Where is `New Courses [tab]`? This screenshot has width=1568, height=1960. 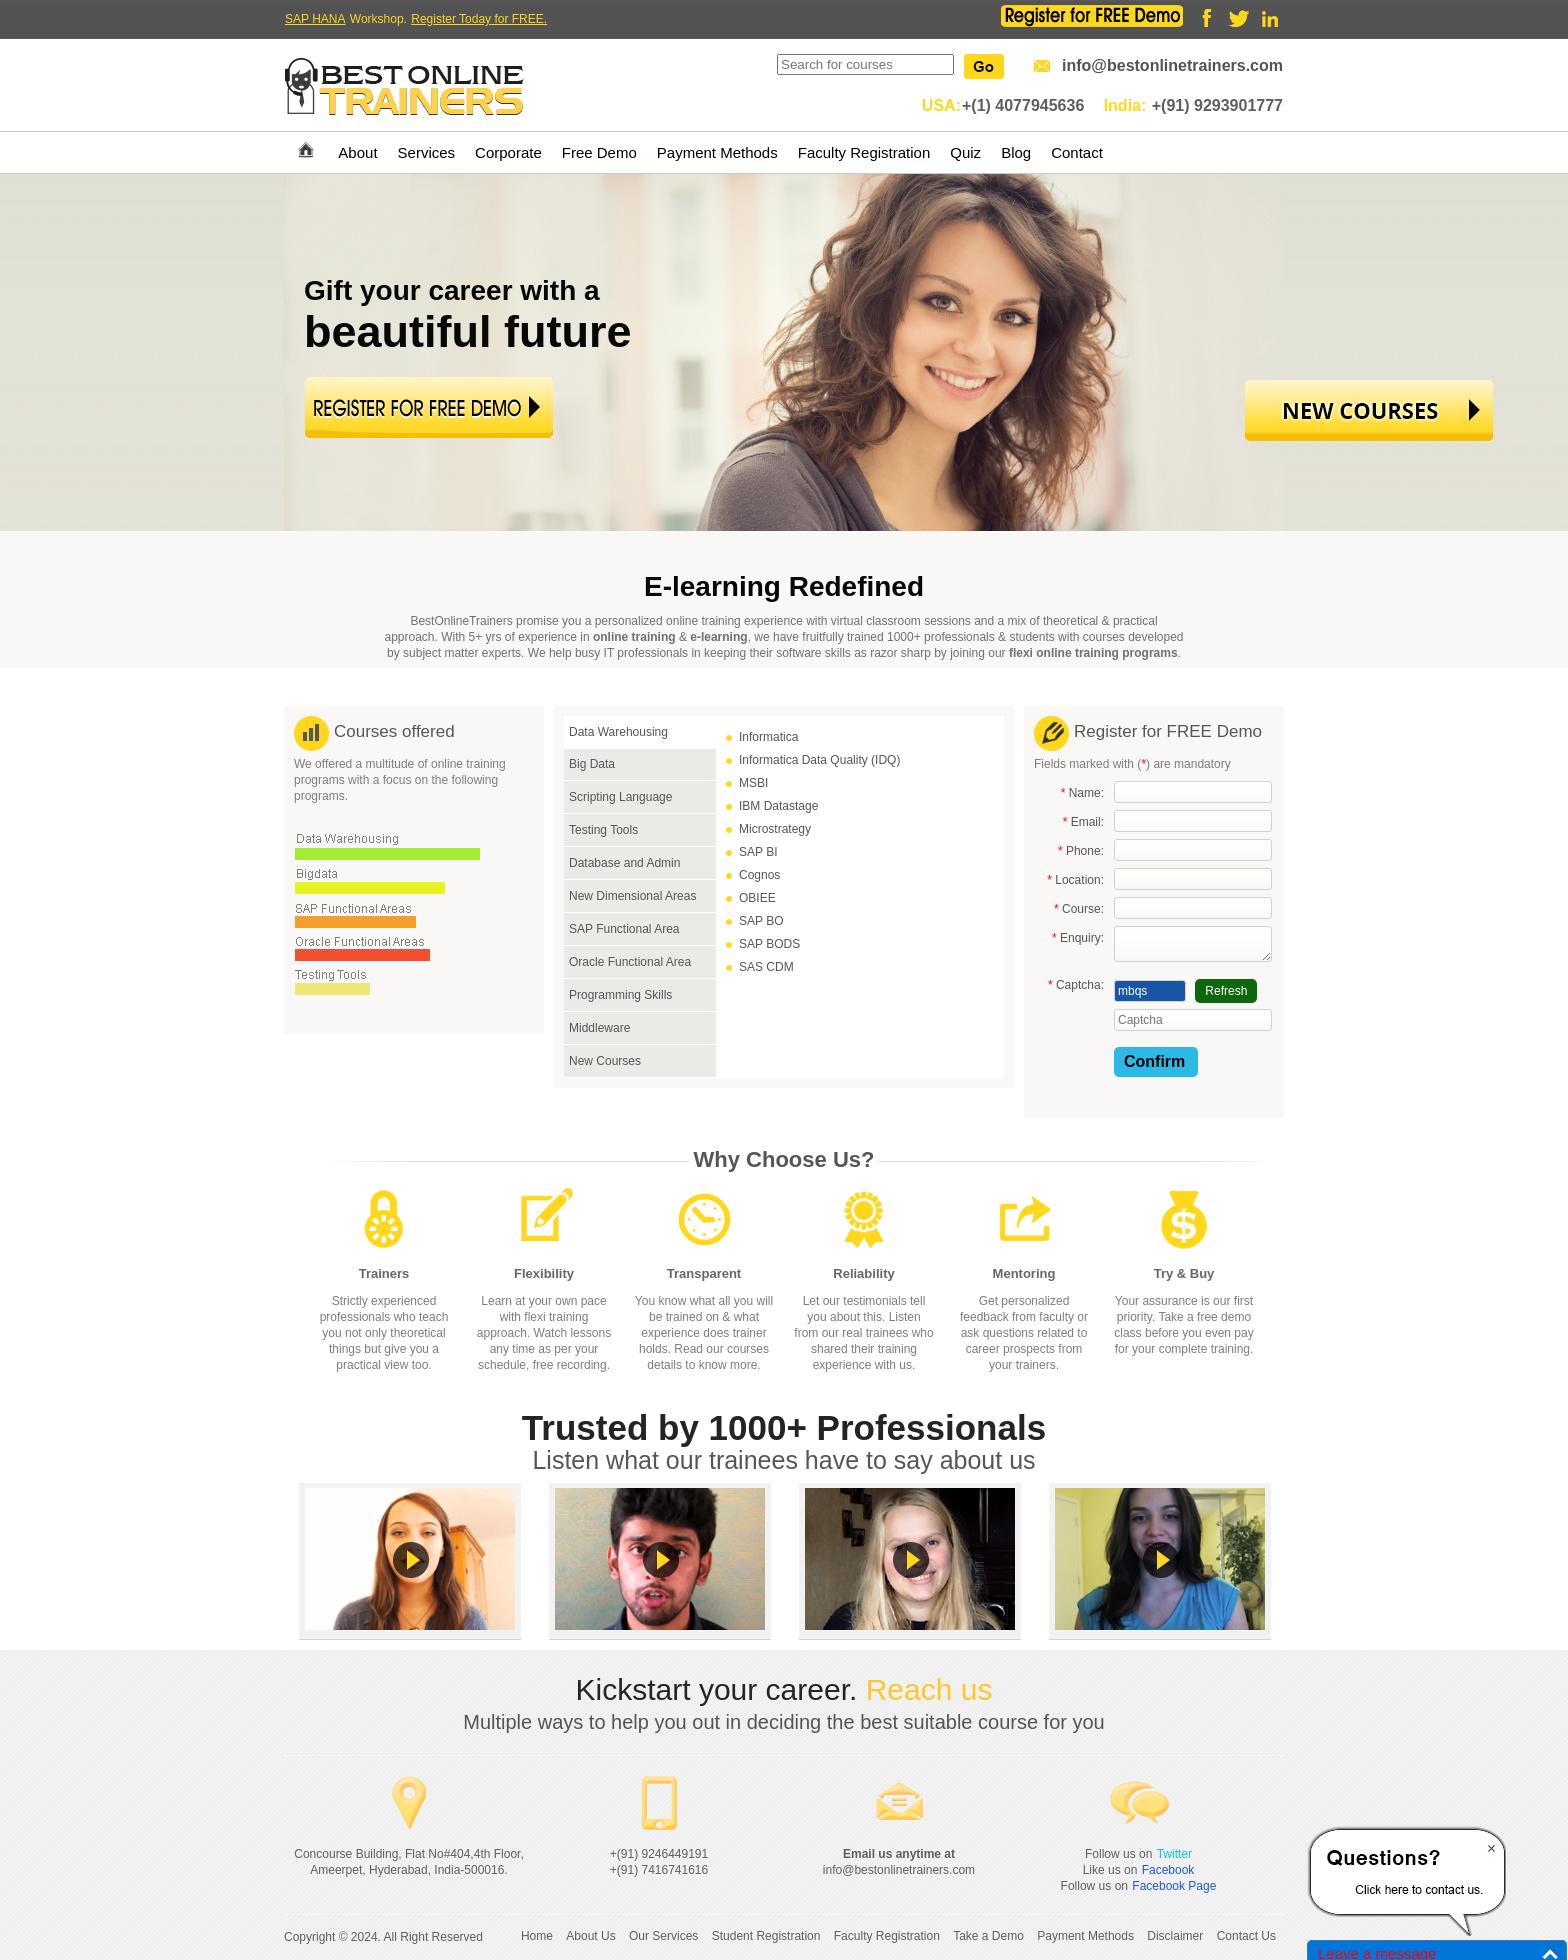
New Courses [tab] is located at coordinates (605, 1061).